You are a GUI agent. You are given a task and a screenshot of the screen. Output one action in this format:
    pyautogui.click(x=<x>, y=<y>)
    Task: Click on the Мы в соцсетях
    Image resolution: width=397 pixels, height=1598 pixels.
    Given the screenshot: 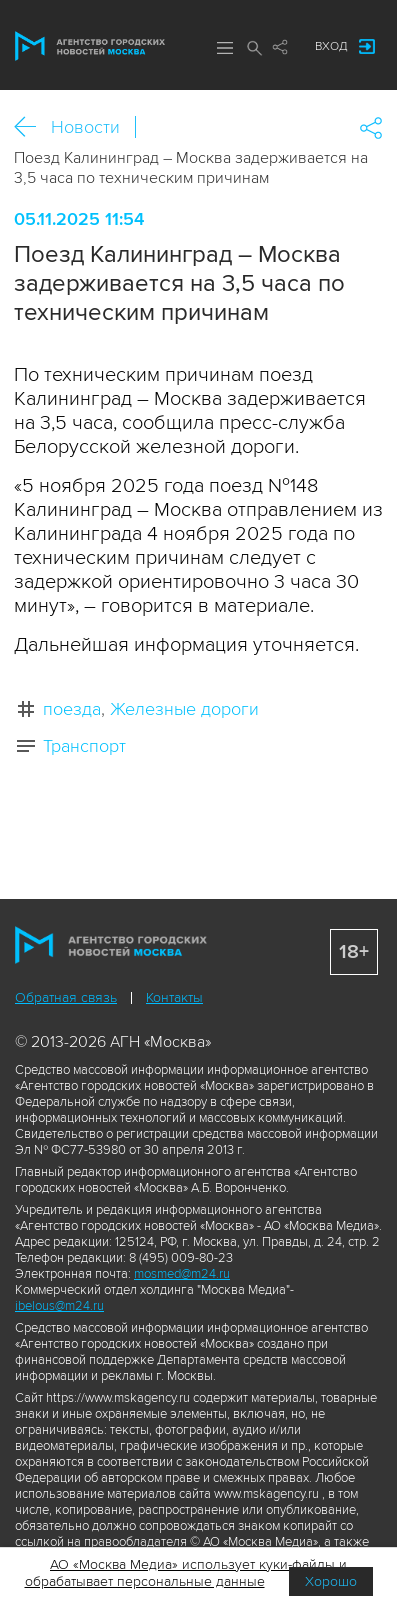 What is the action you would take?
    pyautogui.click(x=280, y=47)
    